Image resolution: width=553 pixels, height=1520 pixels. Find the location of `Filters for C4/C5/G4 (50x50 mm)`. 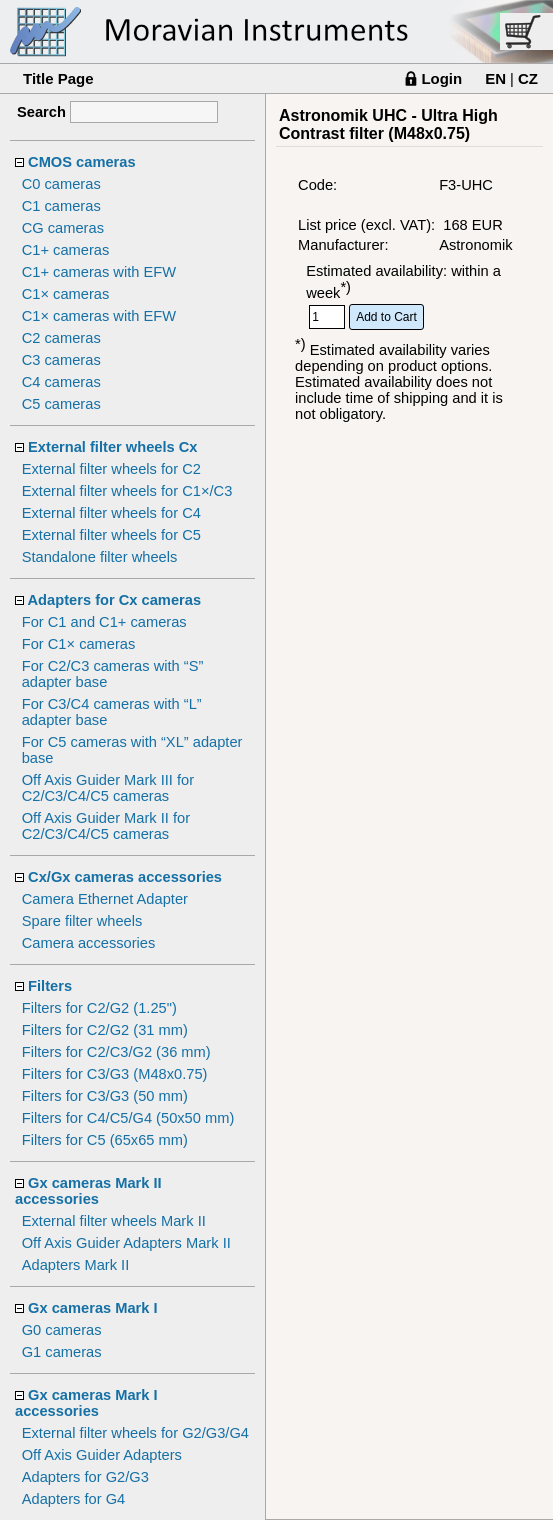

Filters for C4/C5/G4 (50x50 mm) is located at coordinates (128, 1118).